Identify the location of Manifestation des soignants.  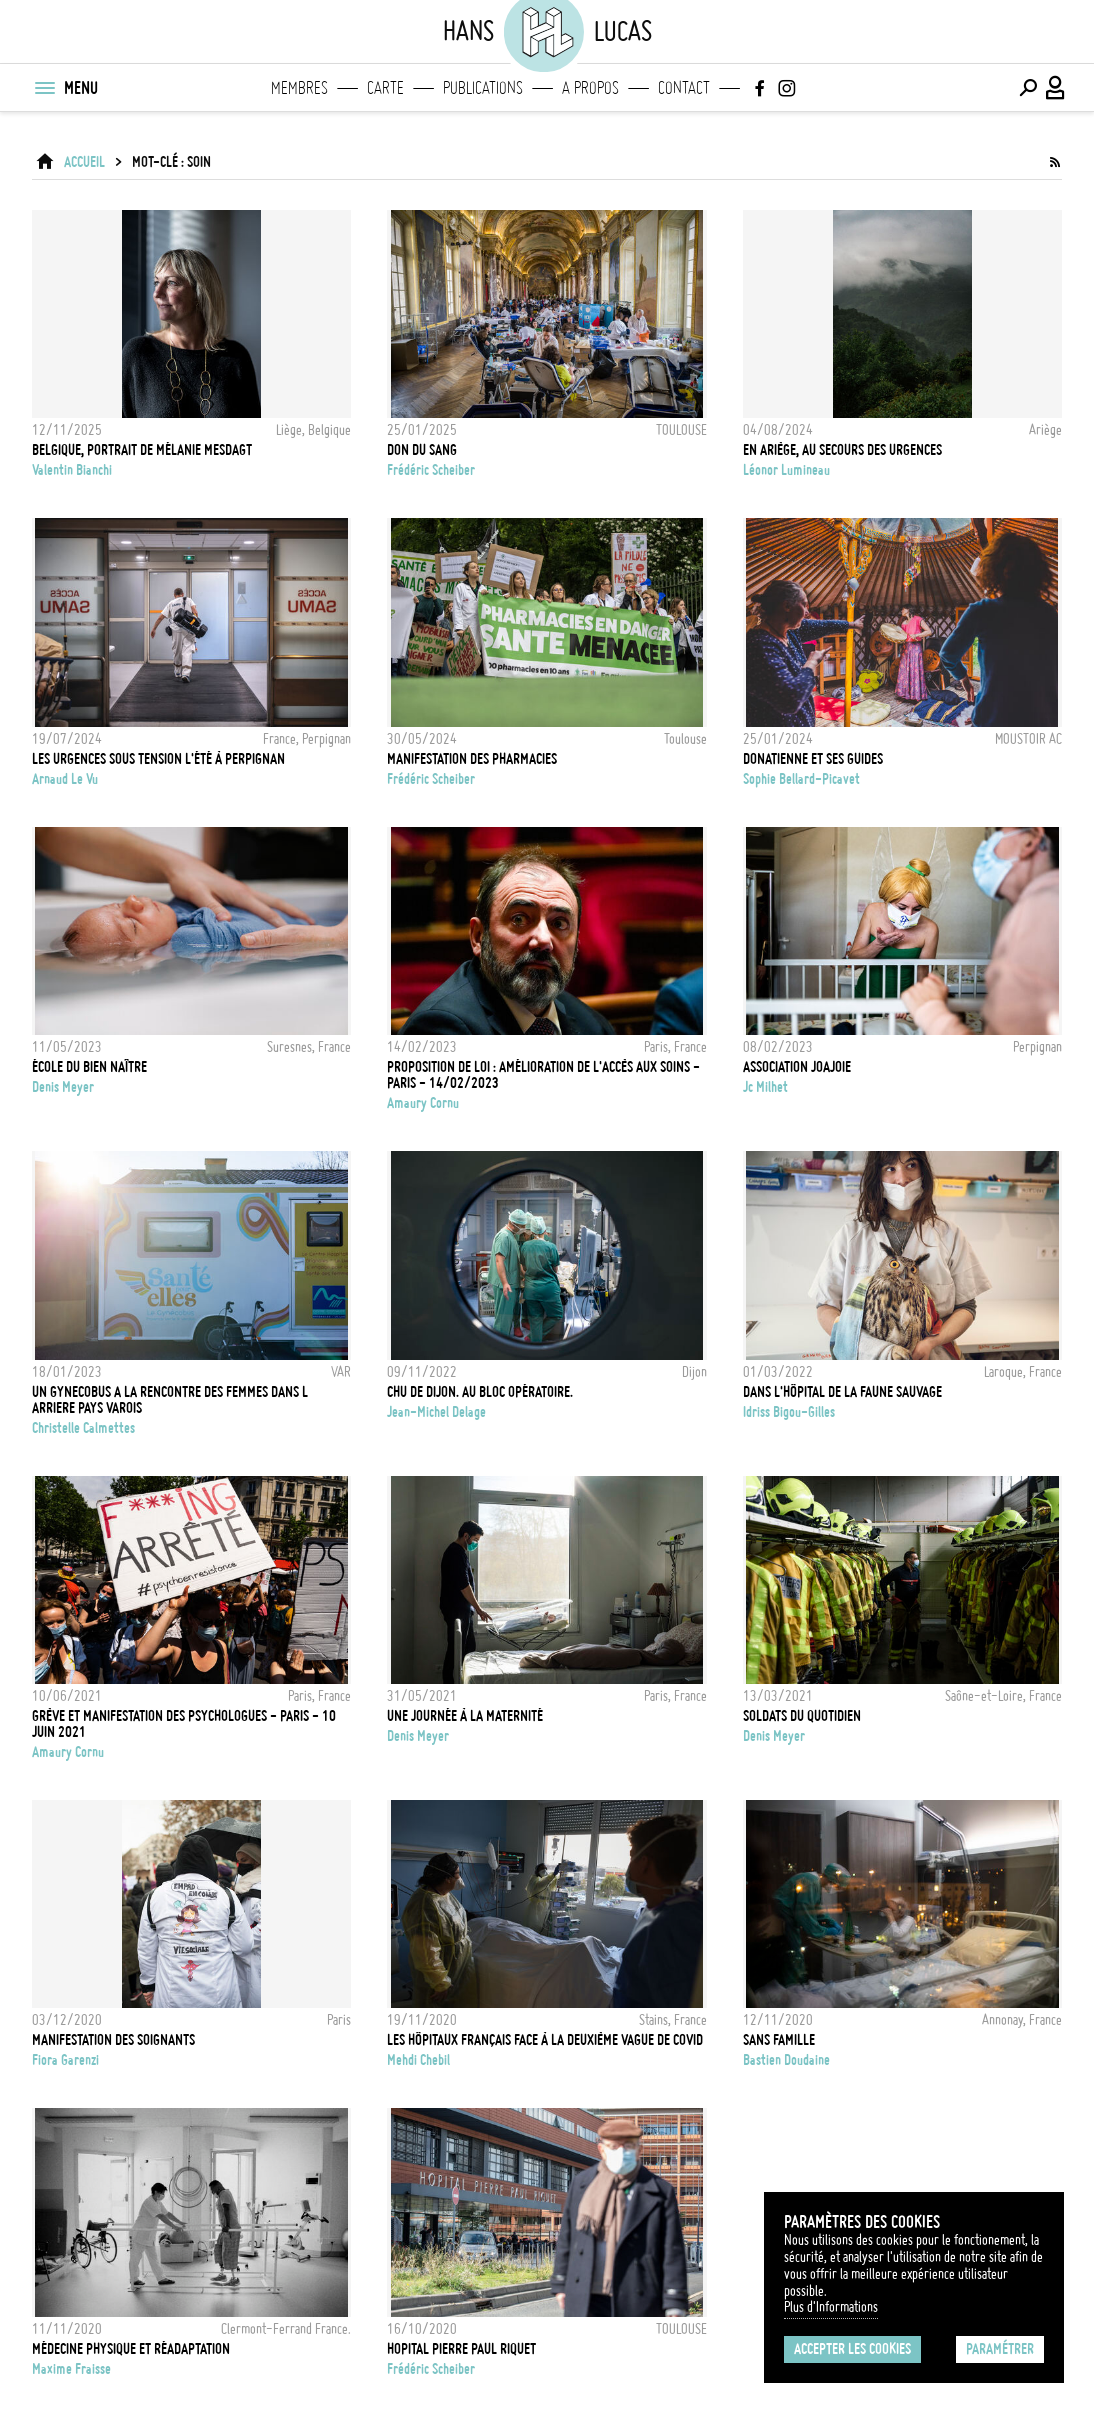
(113, 2040).